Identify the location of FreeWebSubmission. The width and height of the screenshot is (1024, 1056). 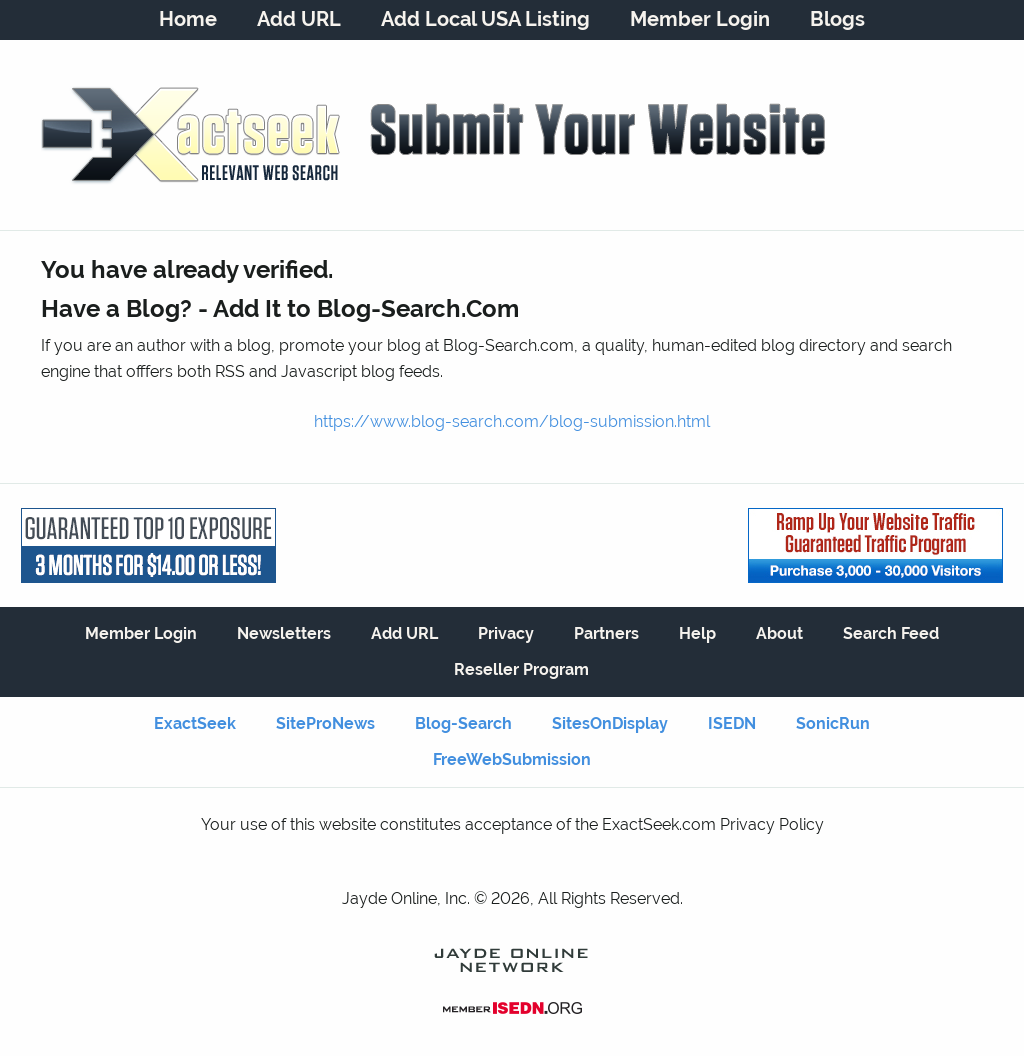
(512, 759).